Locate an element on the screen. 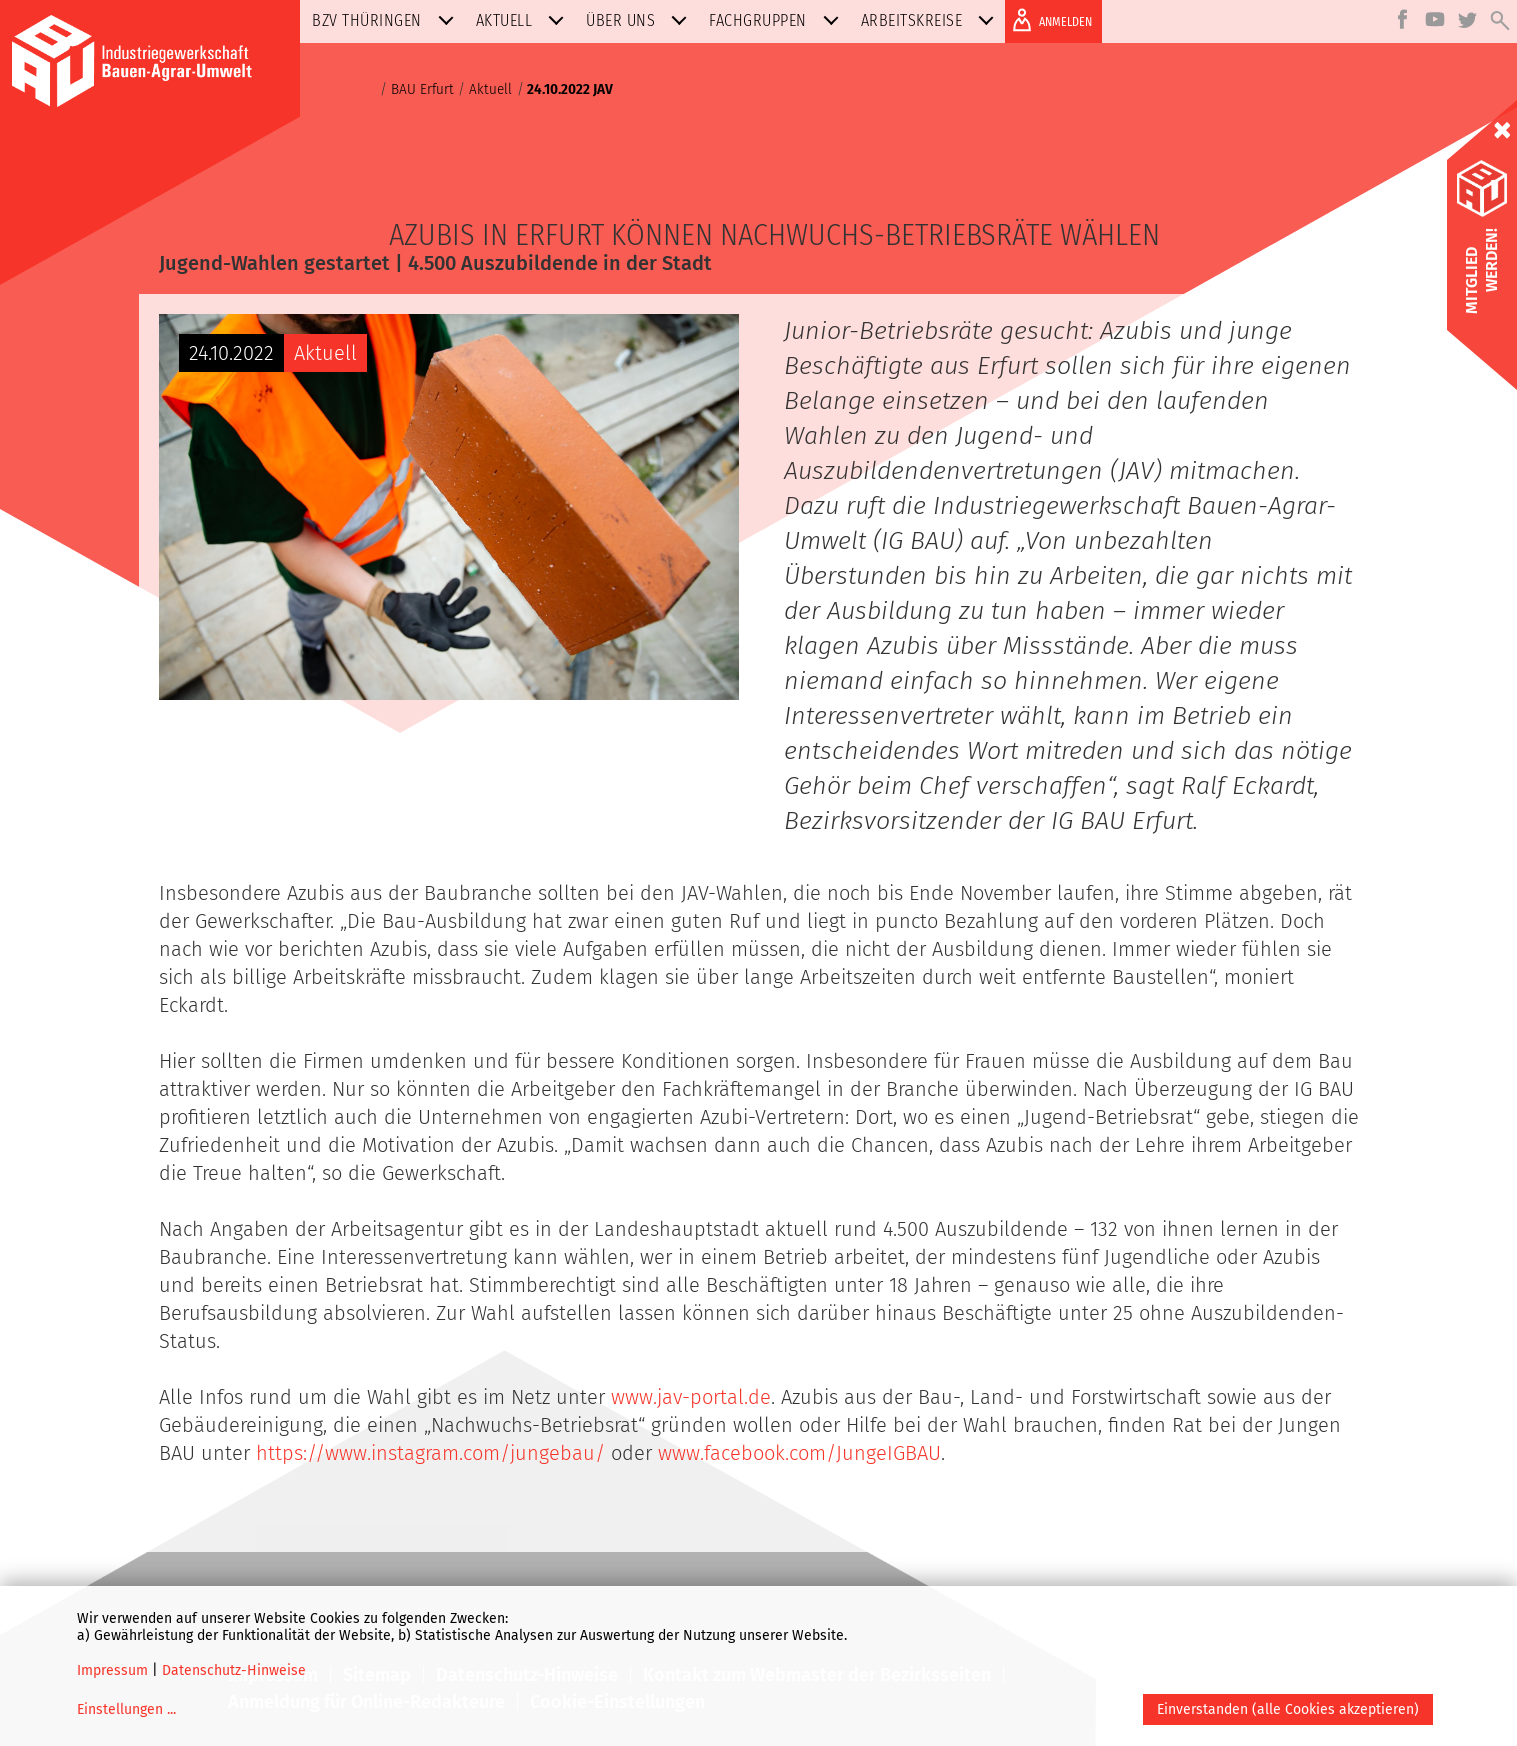  Arbeitskreise is located at coordinates (932, 20).